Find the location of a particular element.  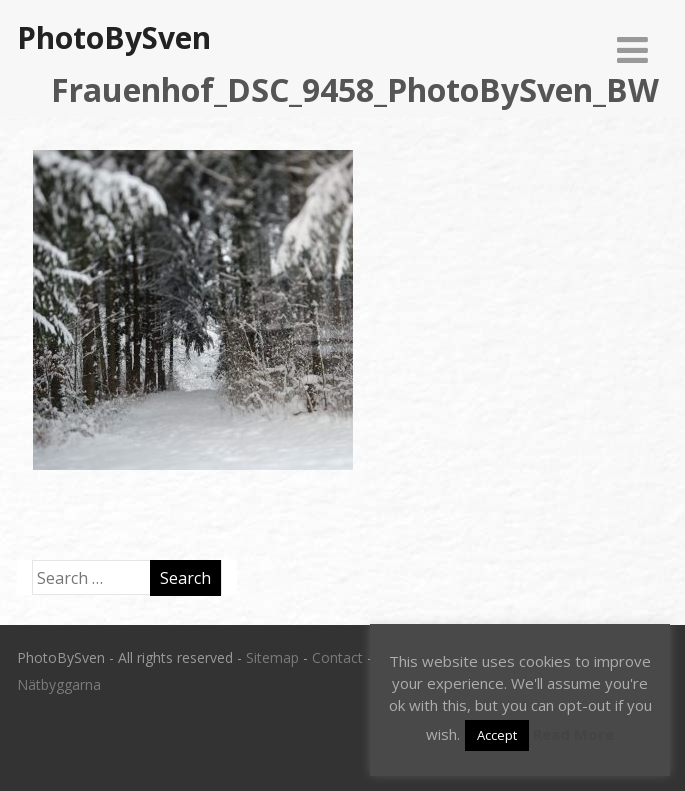

Read More is located at coordinates (573, 734).